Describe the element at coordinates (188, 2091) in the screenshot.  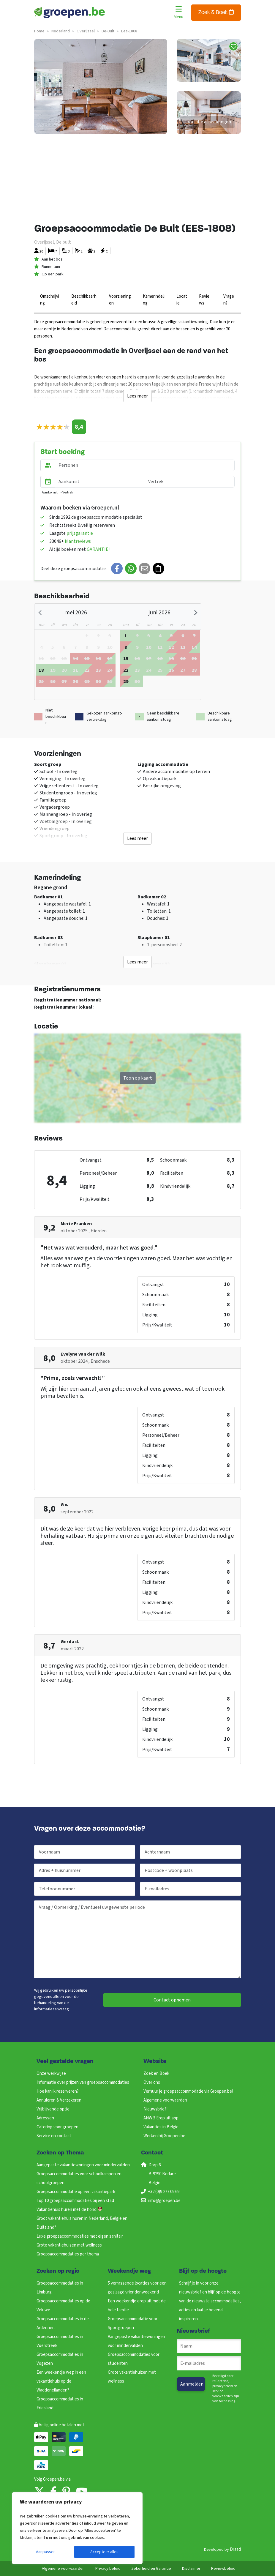
I see `Verhuur je groepsaccommodatie via Groepen.be!` at that location.